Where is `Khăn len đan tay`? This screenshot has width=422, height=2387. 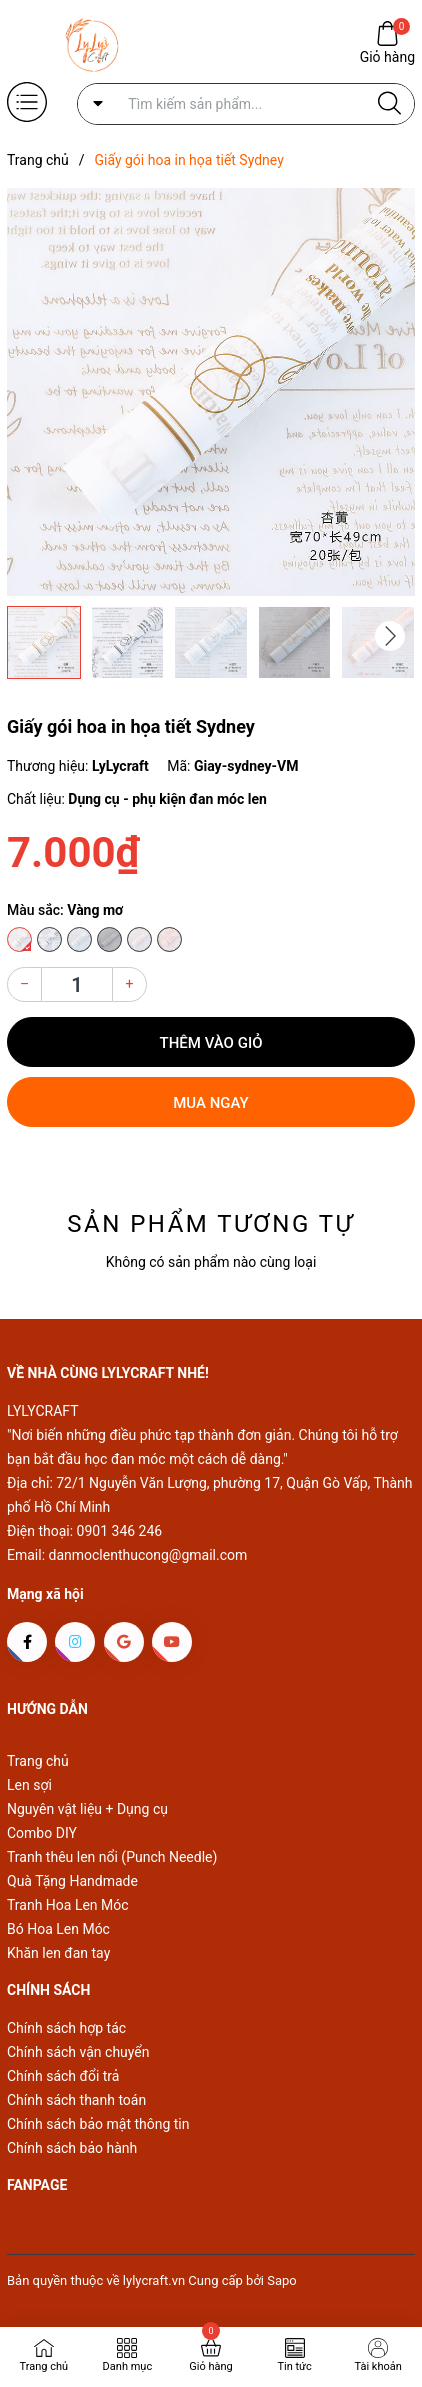
Khăn len đan tay is located at coordinates (58, 1953).